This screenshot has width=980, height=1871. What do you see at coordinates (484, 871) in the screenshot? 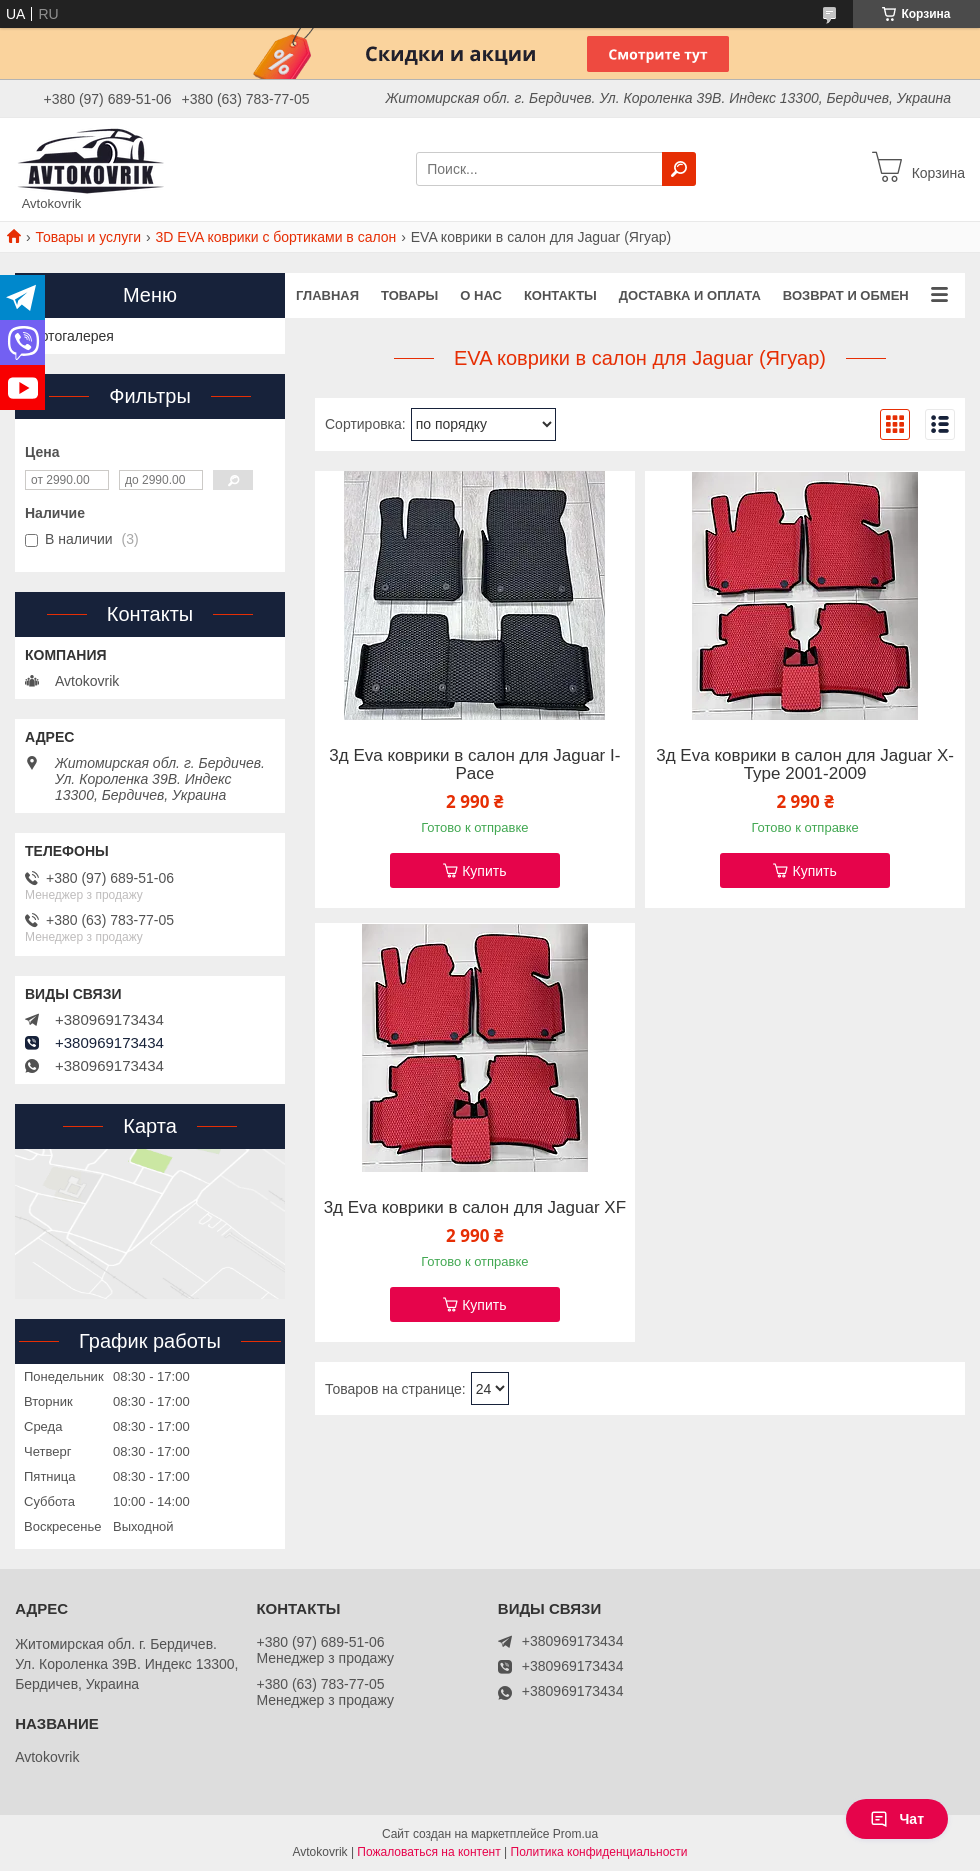
I see `Купить` at bounding box center [484, 871].